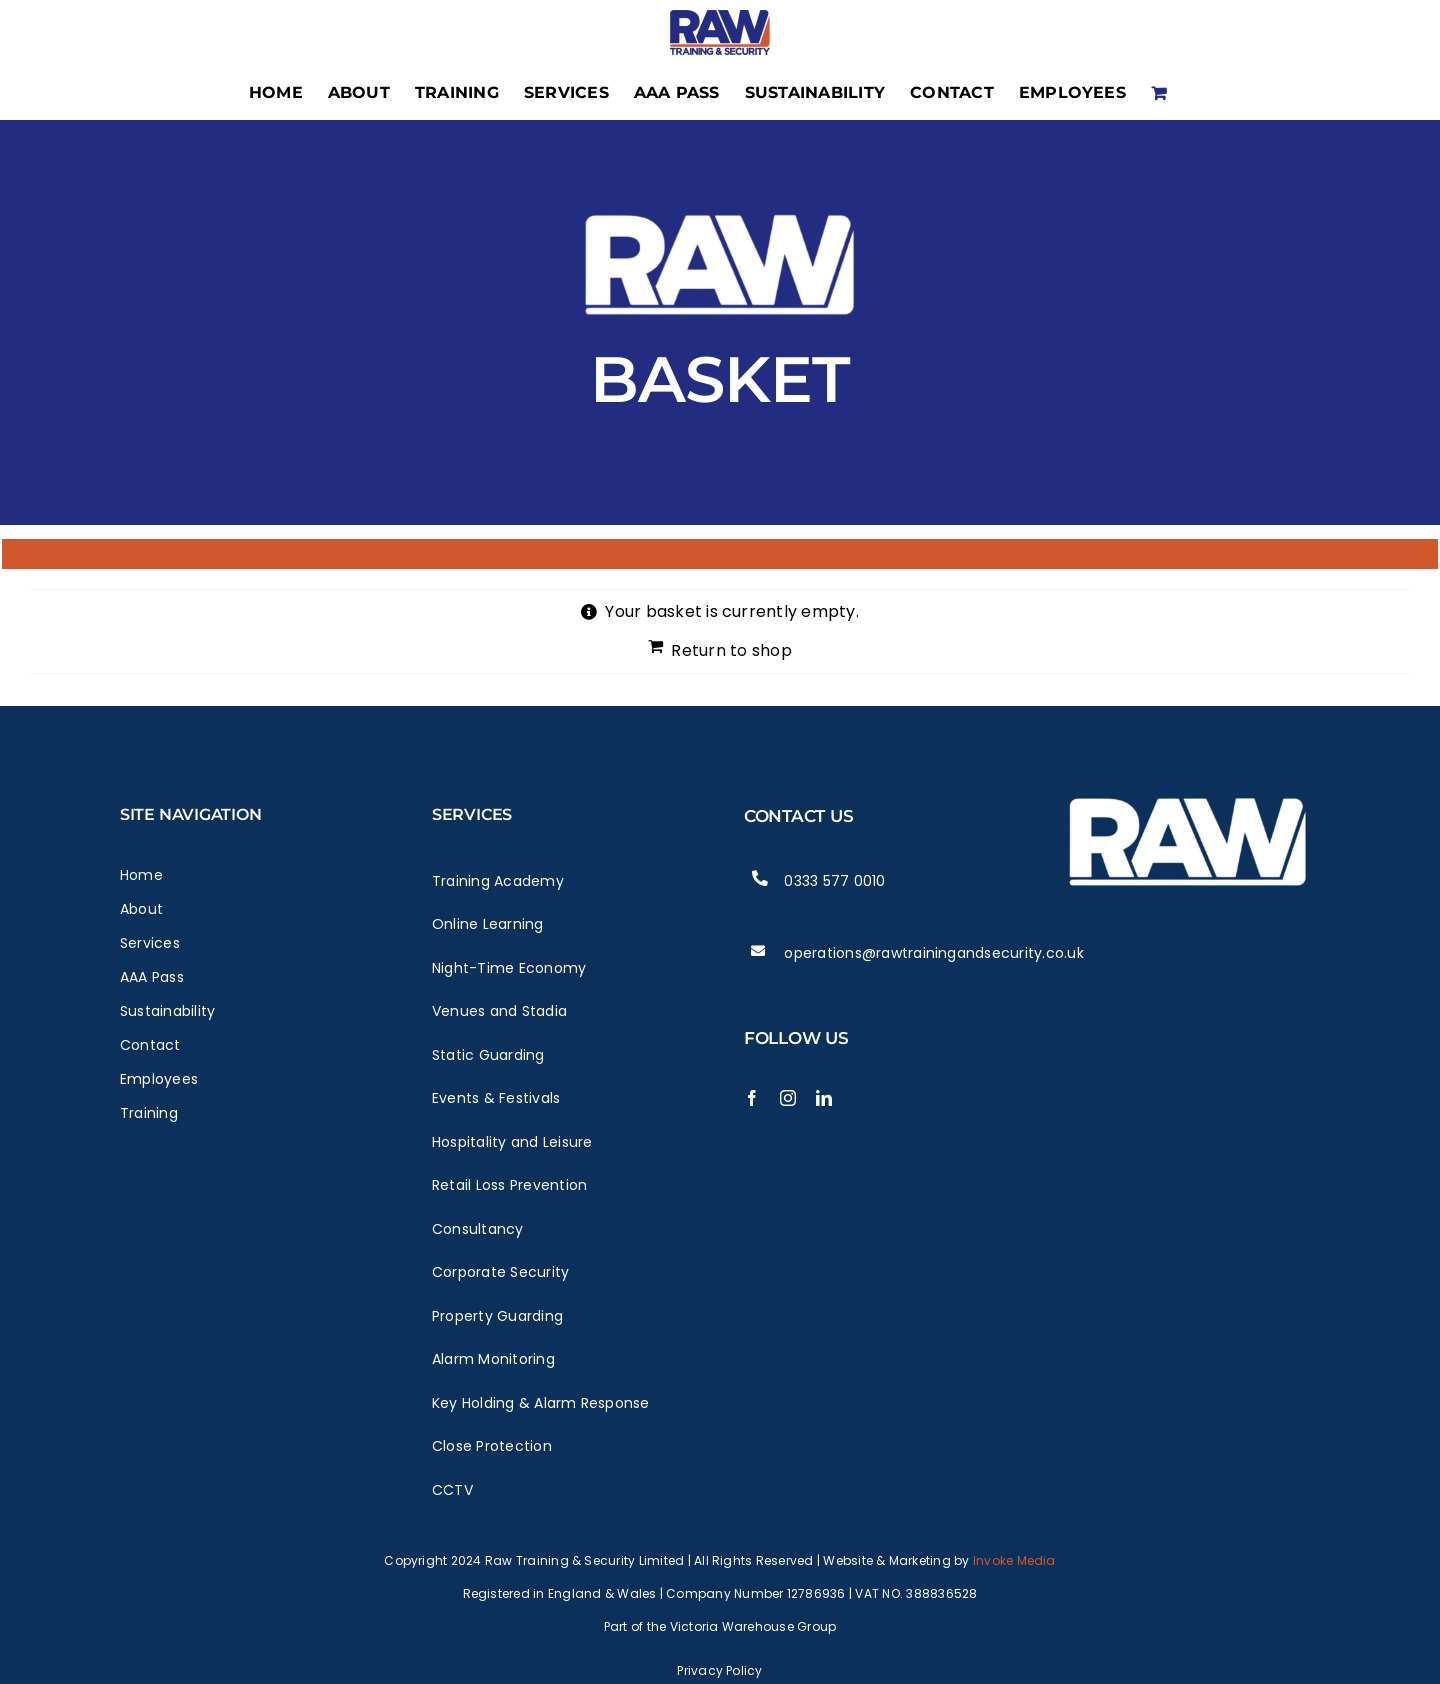  What do you see at coordinates (509, 1185) in the screenshot?
I see `Retail Loss Prevention` at bounding box center [509, 1185].